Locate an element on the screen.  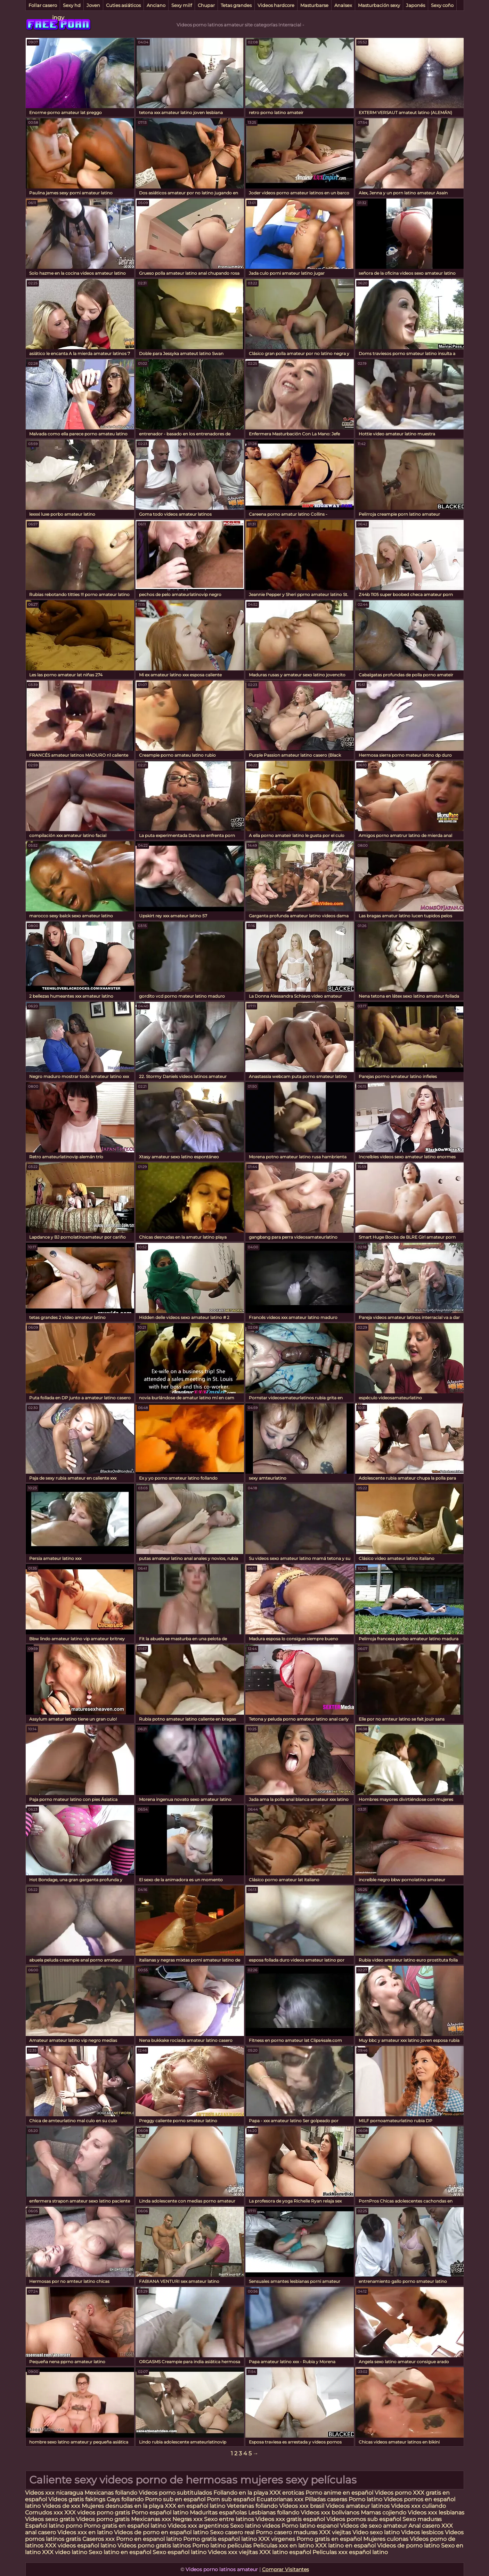
Joven is located at coordinates (93, 5).